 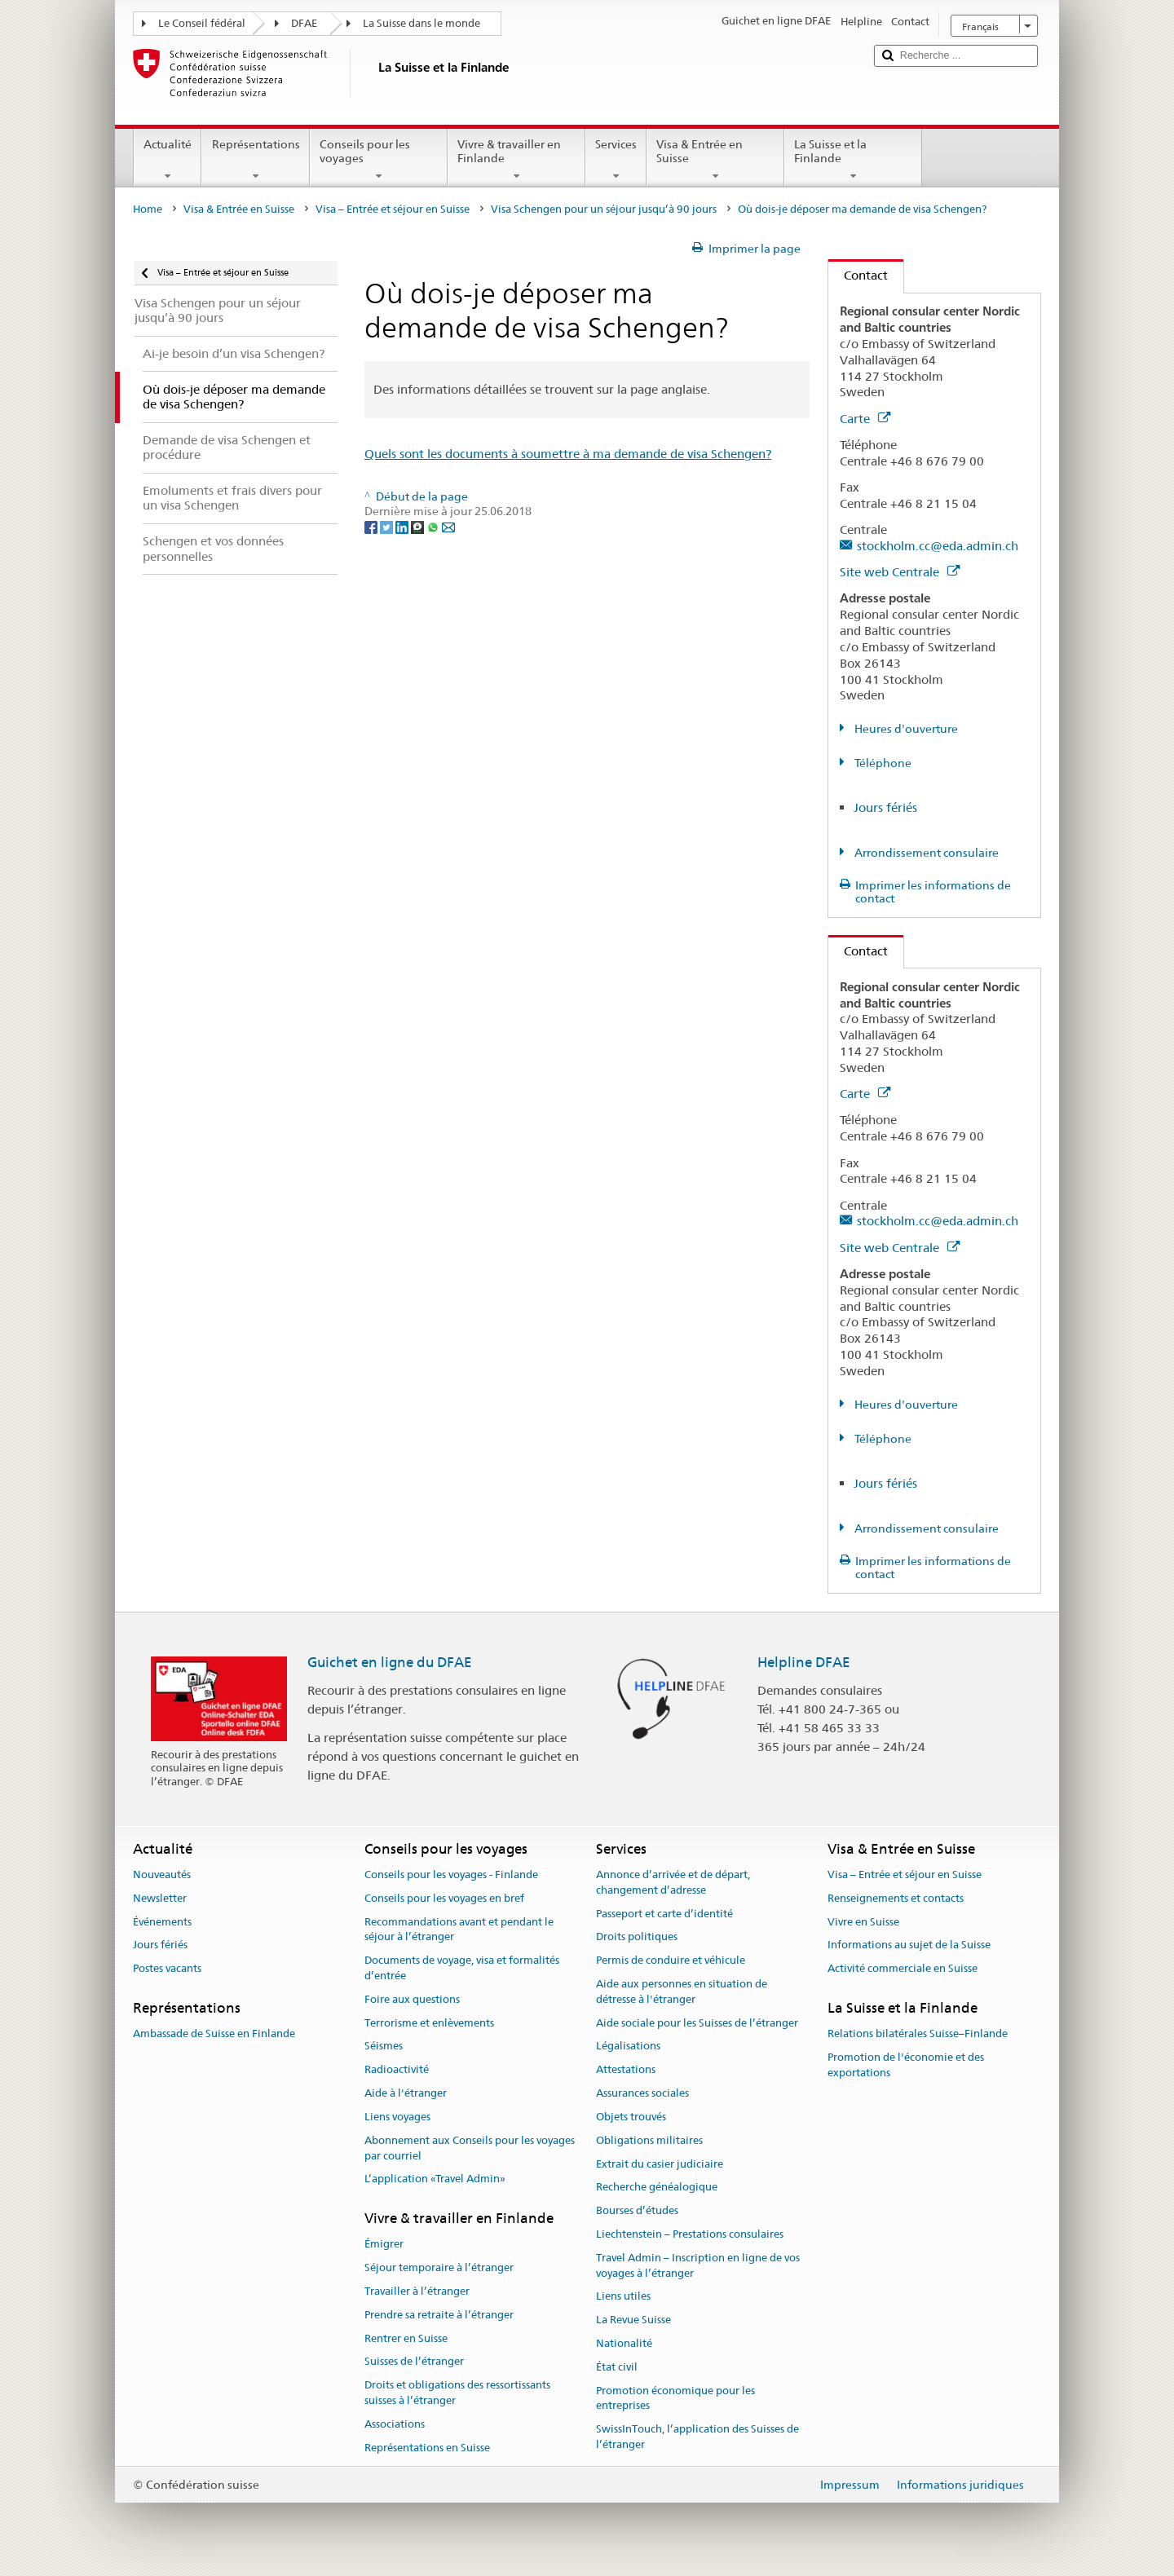 What do you see at coordinates (918, 2034) in the screenshot?
I see `Relations bilatérales Suisse–Finlande` at bounding box center [918, 2034].